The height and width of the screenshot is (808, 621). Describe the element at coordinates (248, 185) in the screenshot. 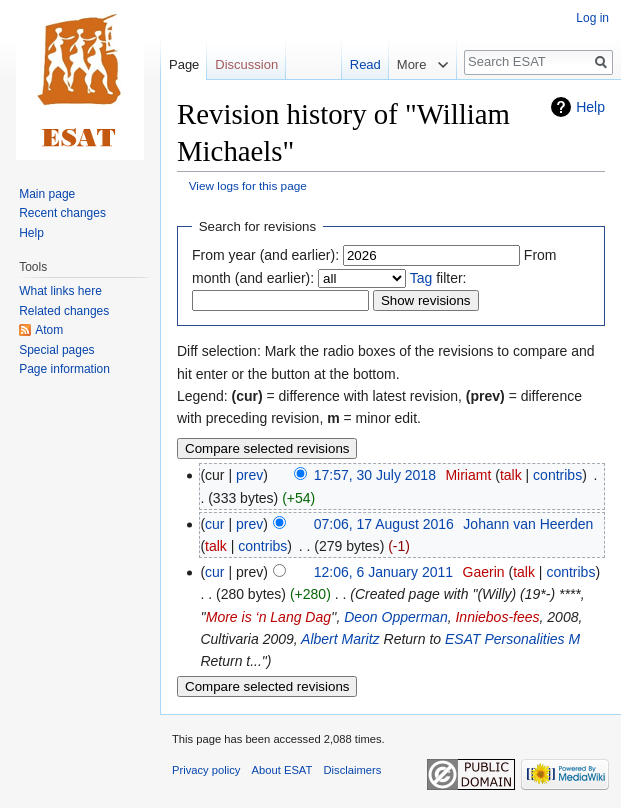

I see `View logs for this page` at that location.